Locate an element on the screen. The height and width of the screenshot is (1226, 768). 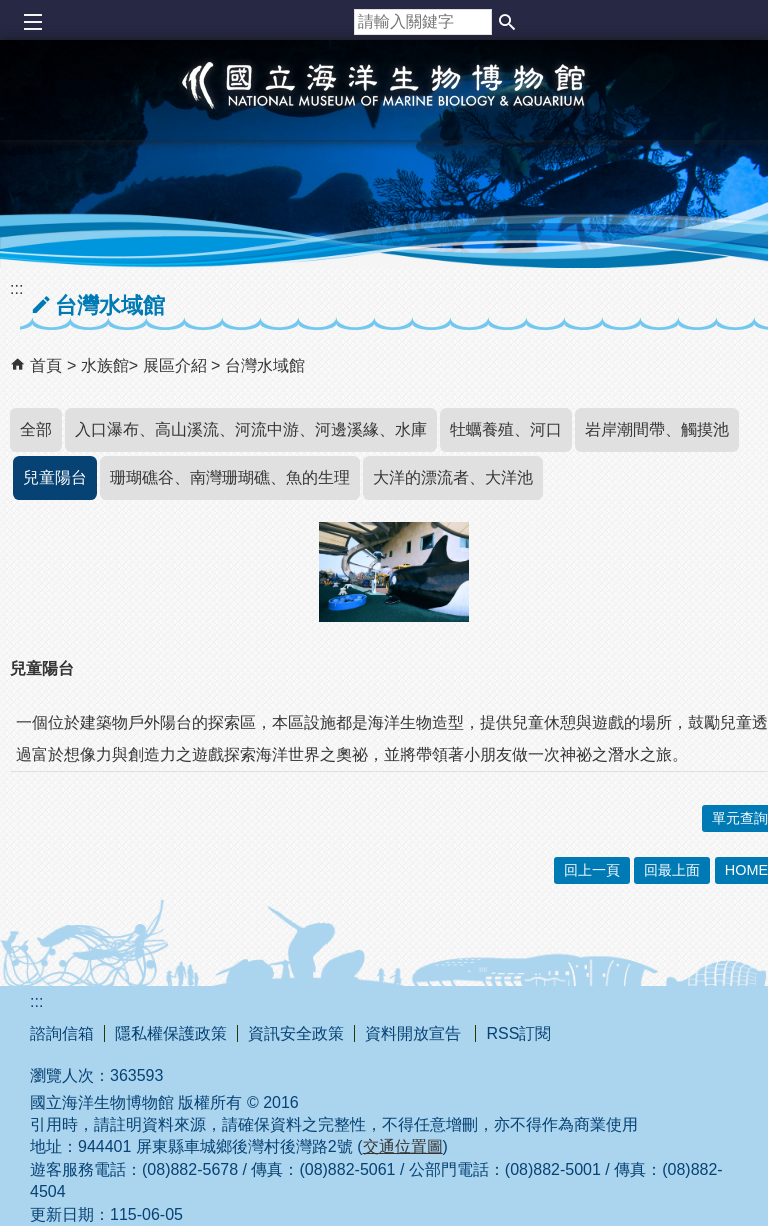
資料開放宣告 is located at coordinates (415, 1033).